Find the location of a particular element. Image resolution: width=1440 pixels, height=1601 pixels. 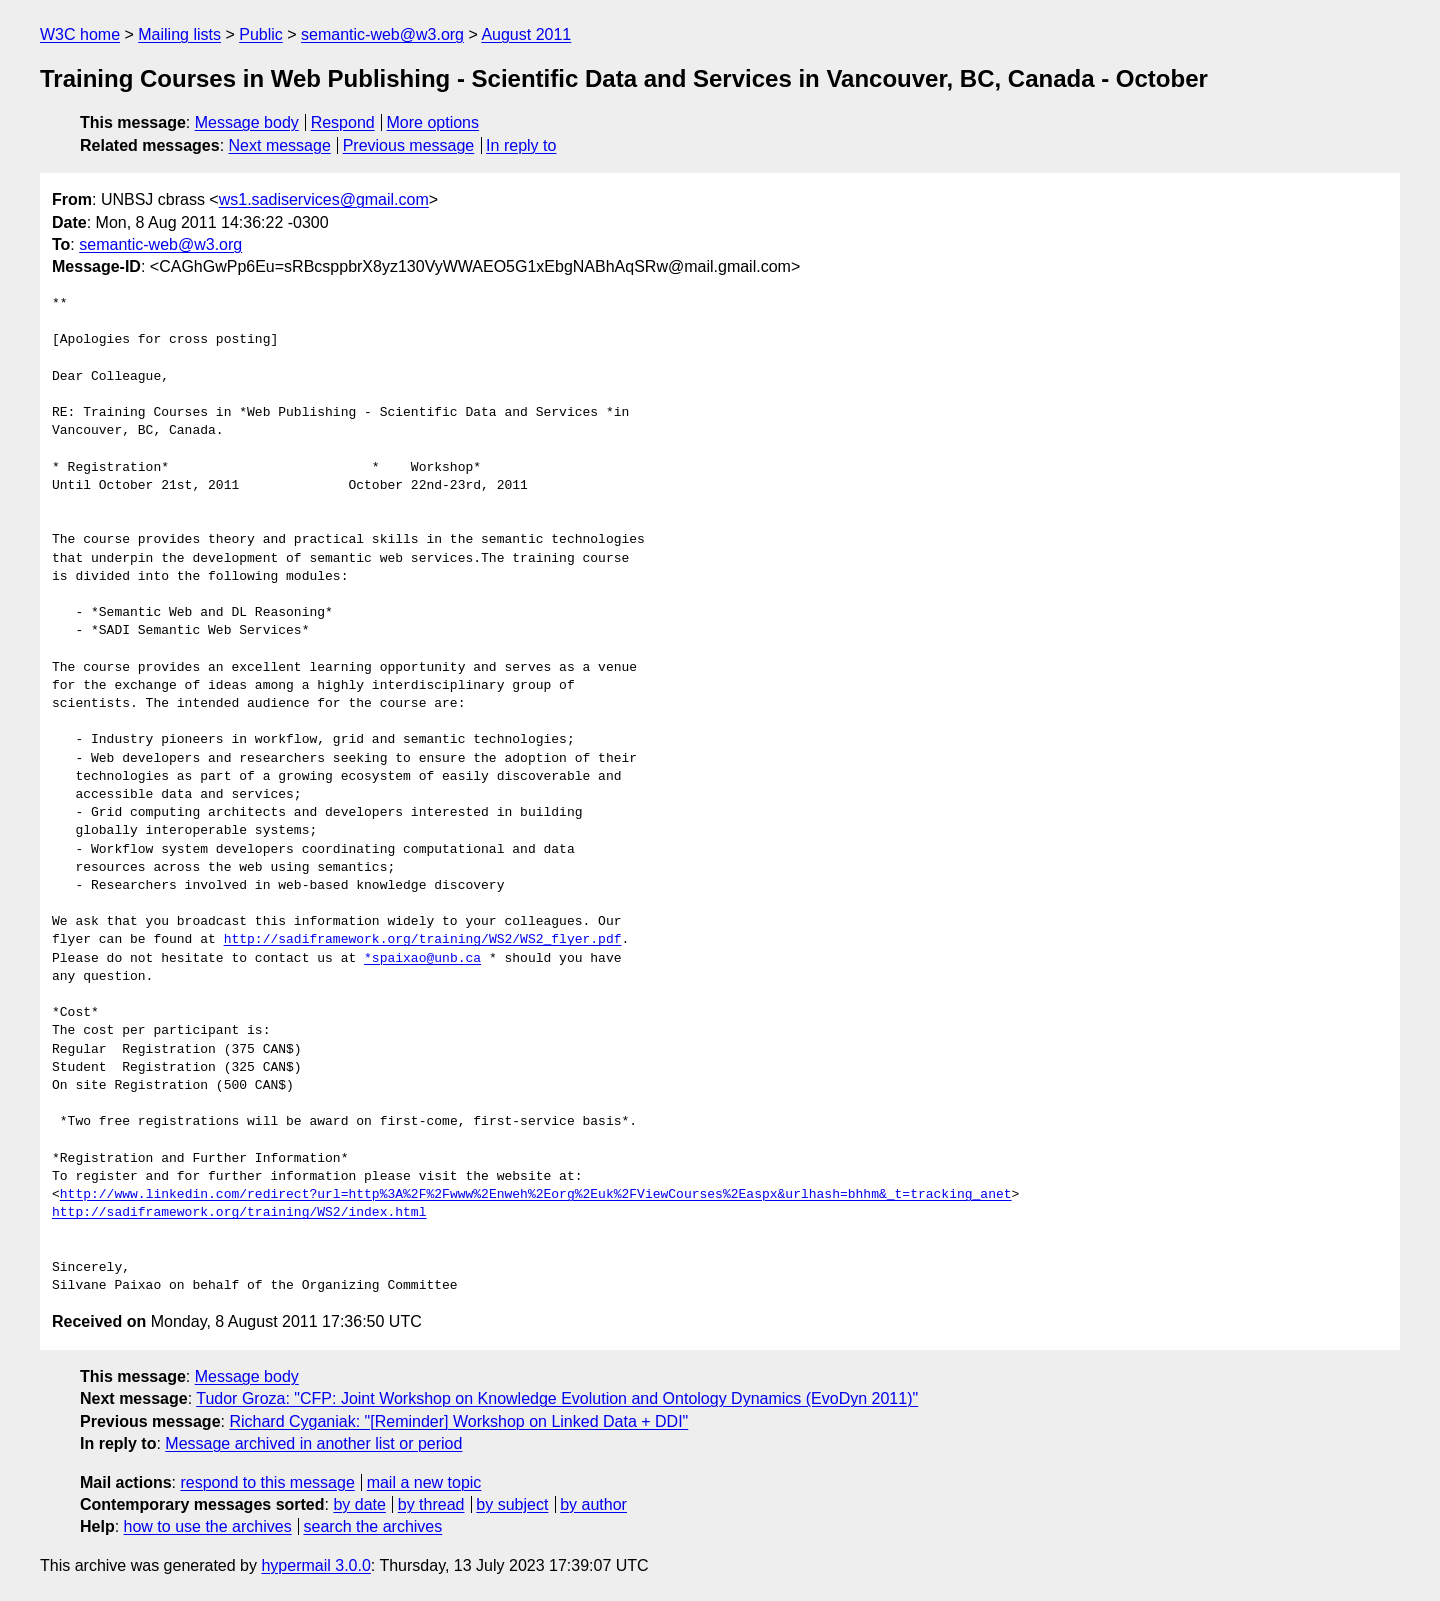

Tudor Groza: "CFP: Joint Workshop on Knowledge Evolution and Ontology Dynamics (EvoDyn 2011)" is located at coordinates (557, 1398).